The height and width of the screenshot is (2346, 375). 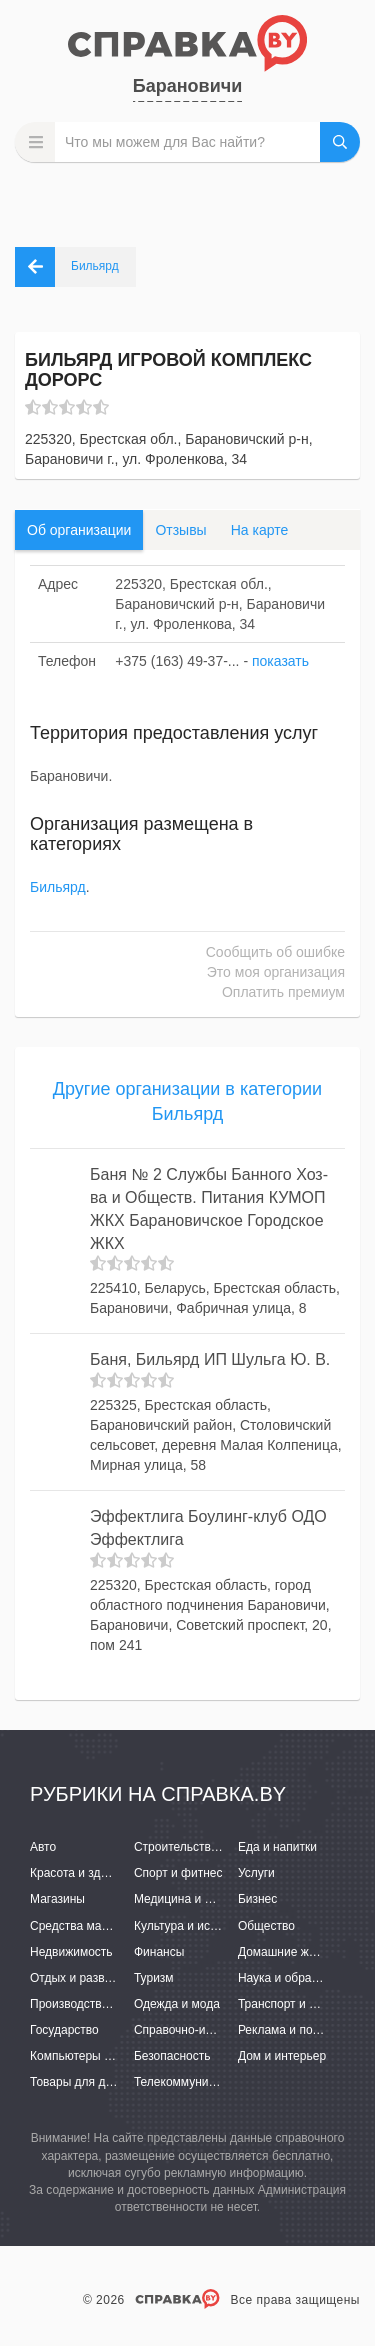 What do you see at coordinates (260, 530) in the screenshot?
I see `На карте` at bounding box center [260, 530].